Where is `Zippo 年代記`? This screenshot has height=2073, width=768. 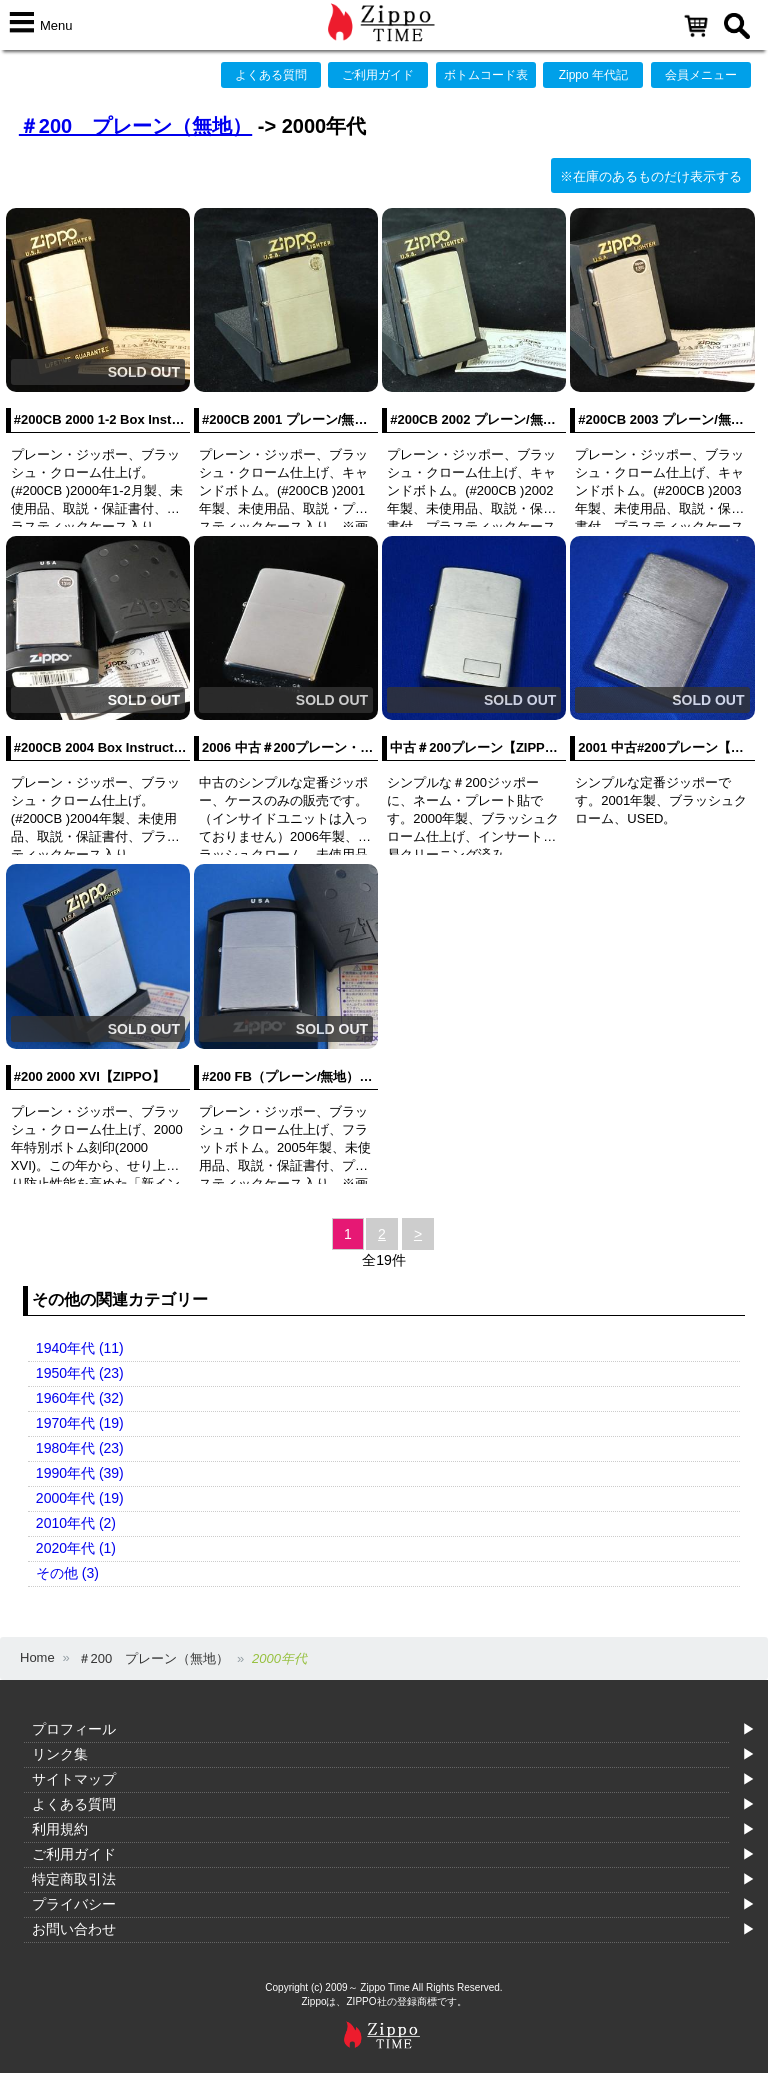 Zippo 年代記 is located at coordinates (593, 75).